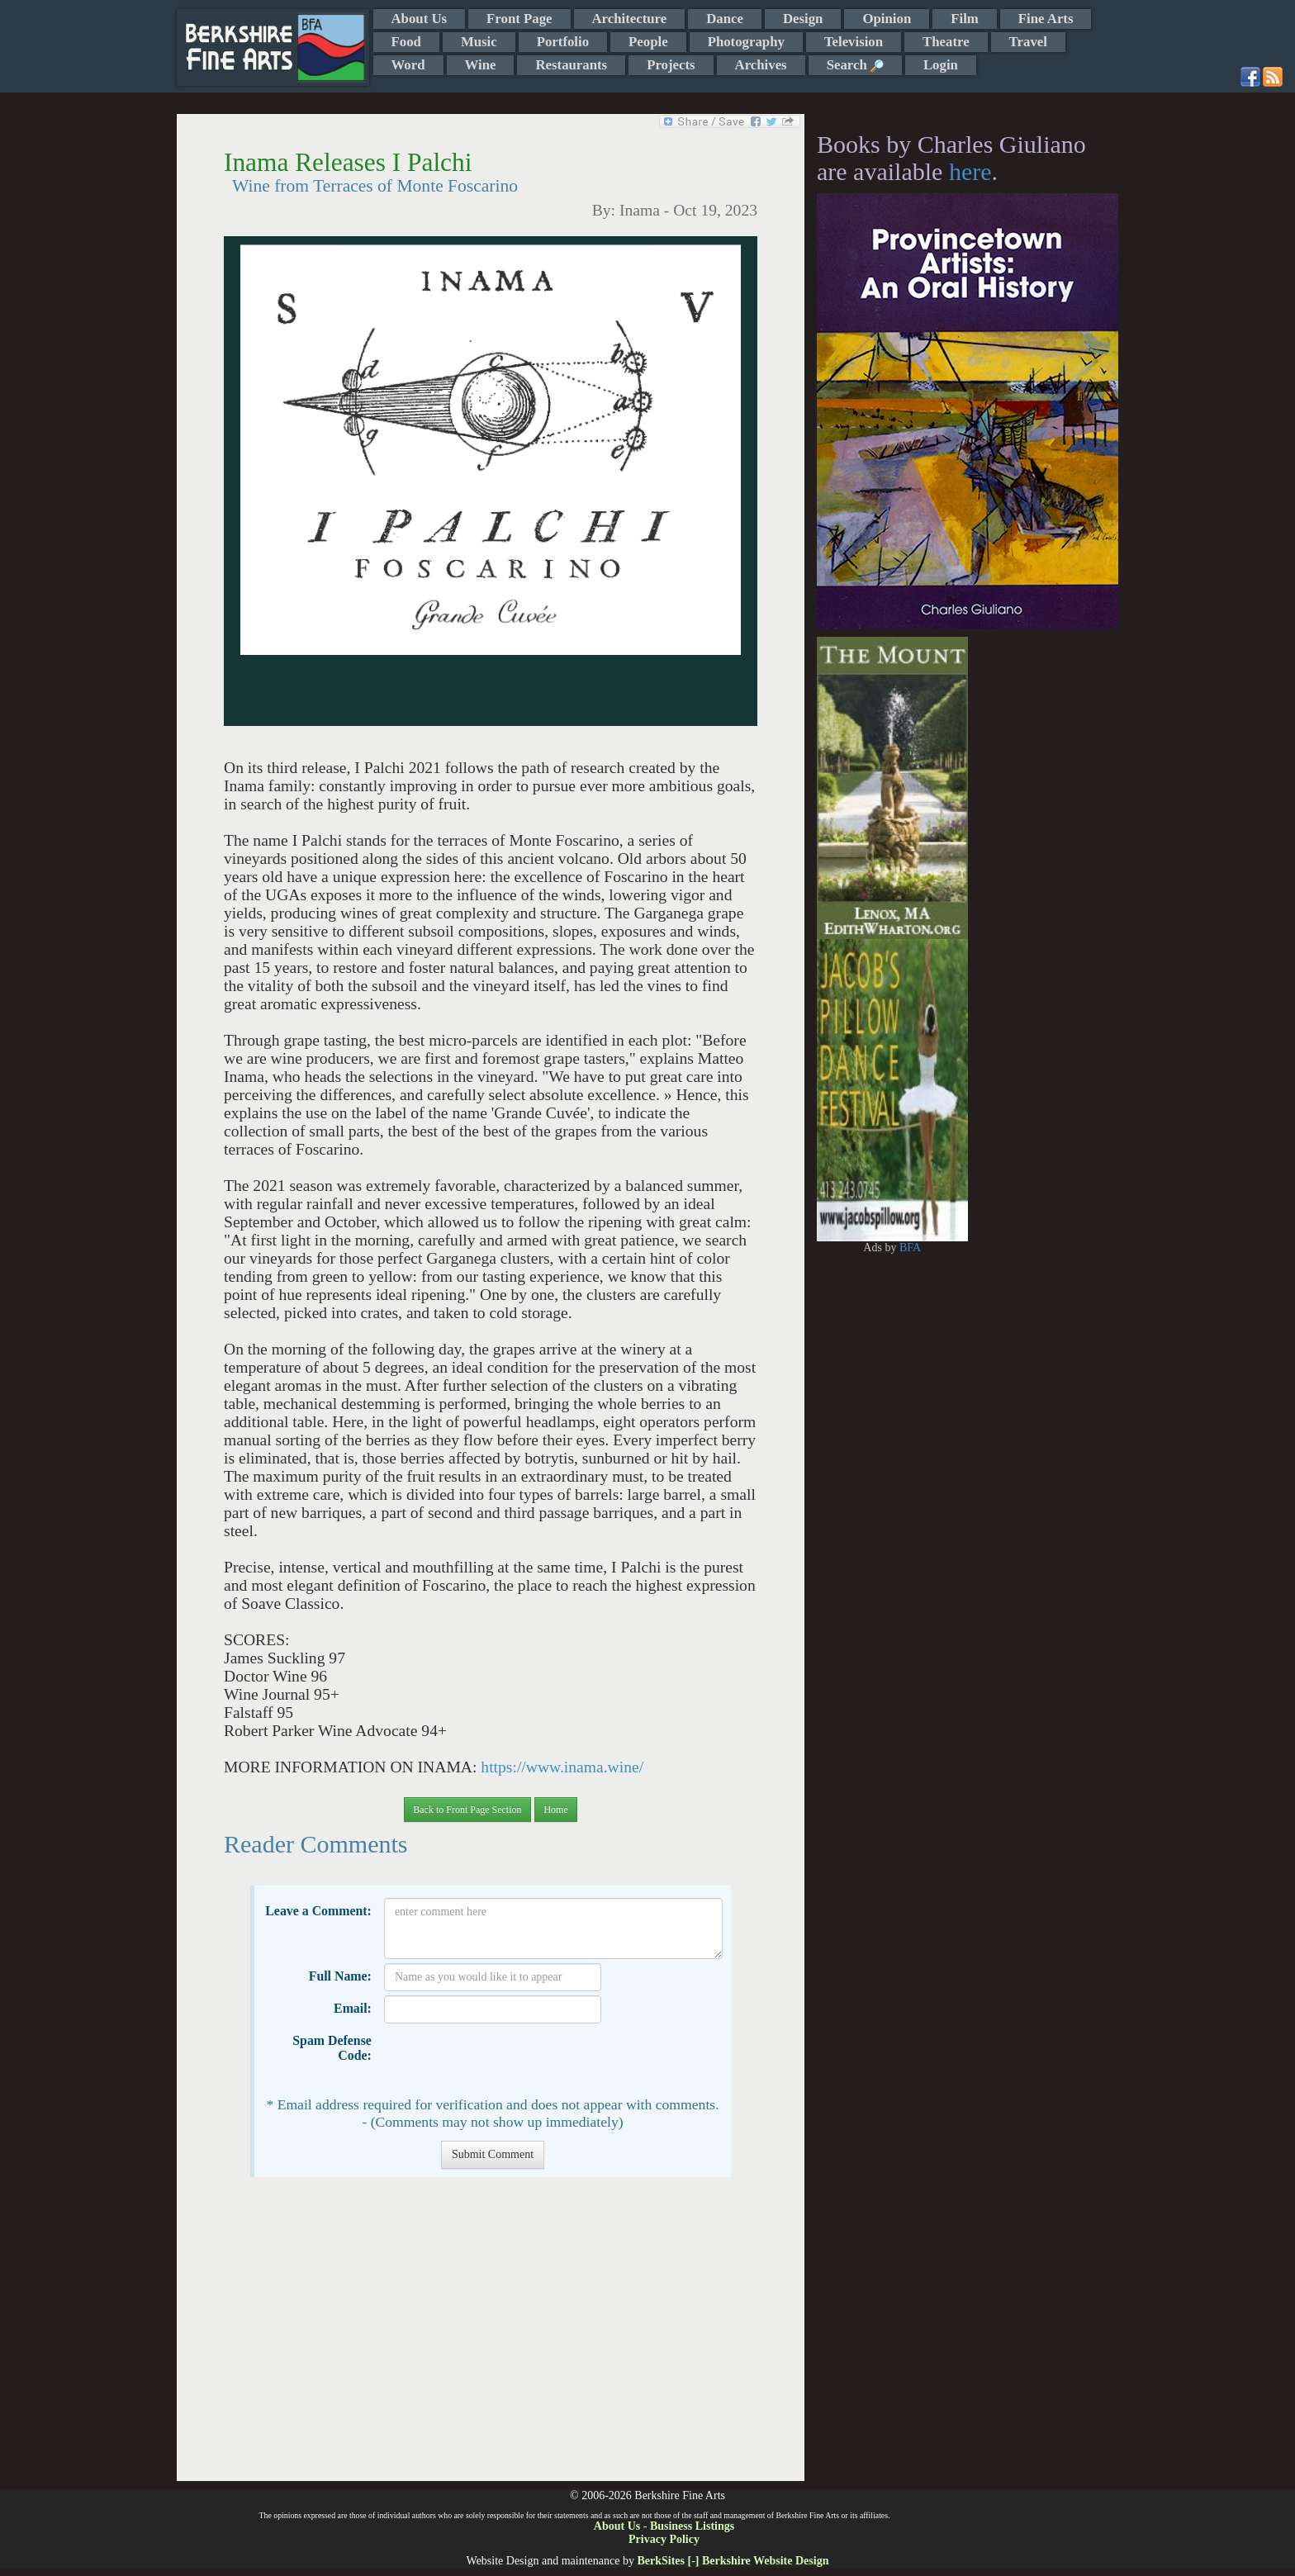 The image size is (1295, 2576). I want to click on Business Listings, so click(692, 2526).